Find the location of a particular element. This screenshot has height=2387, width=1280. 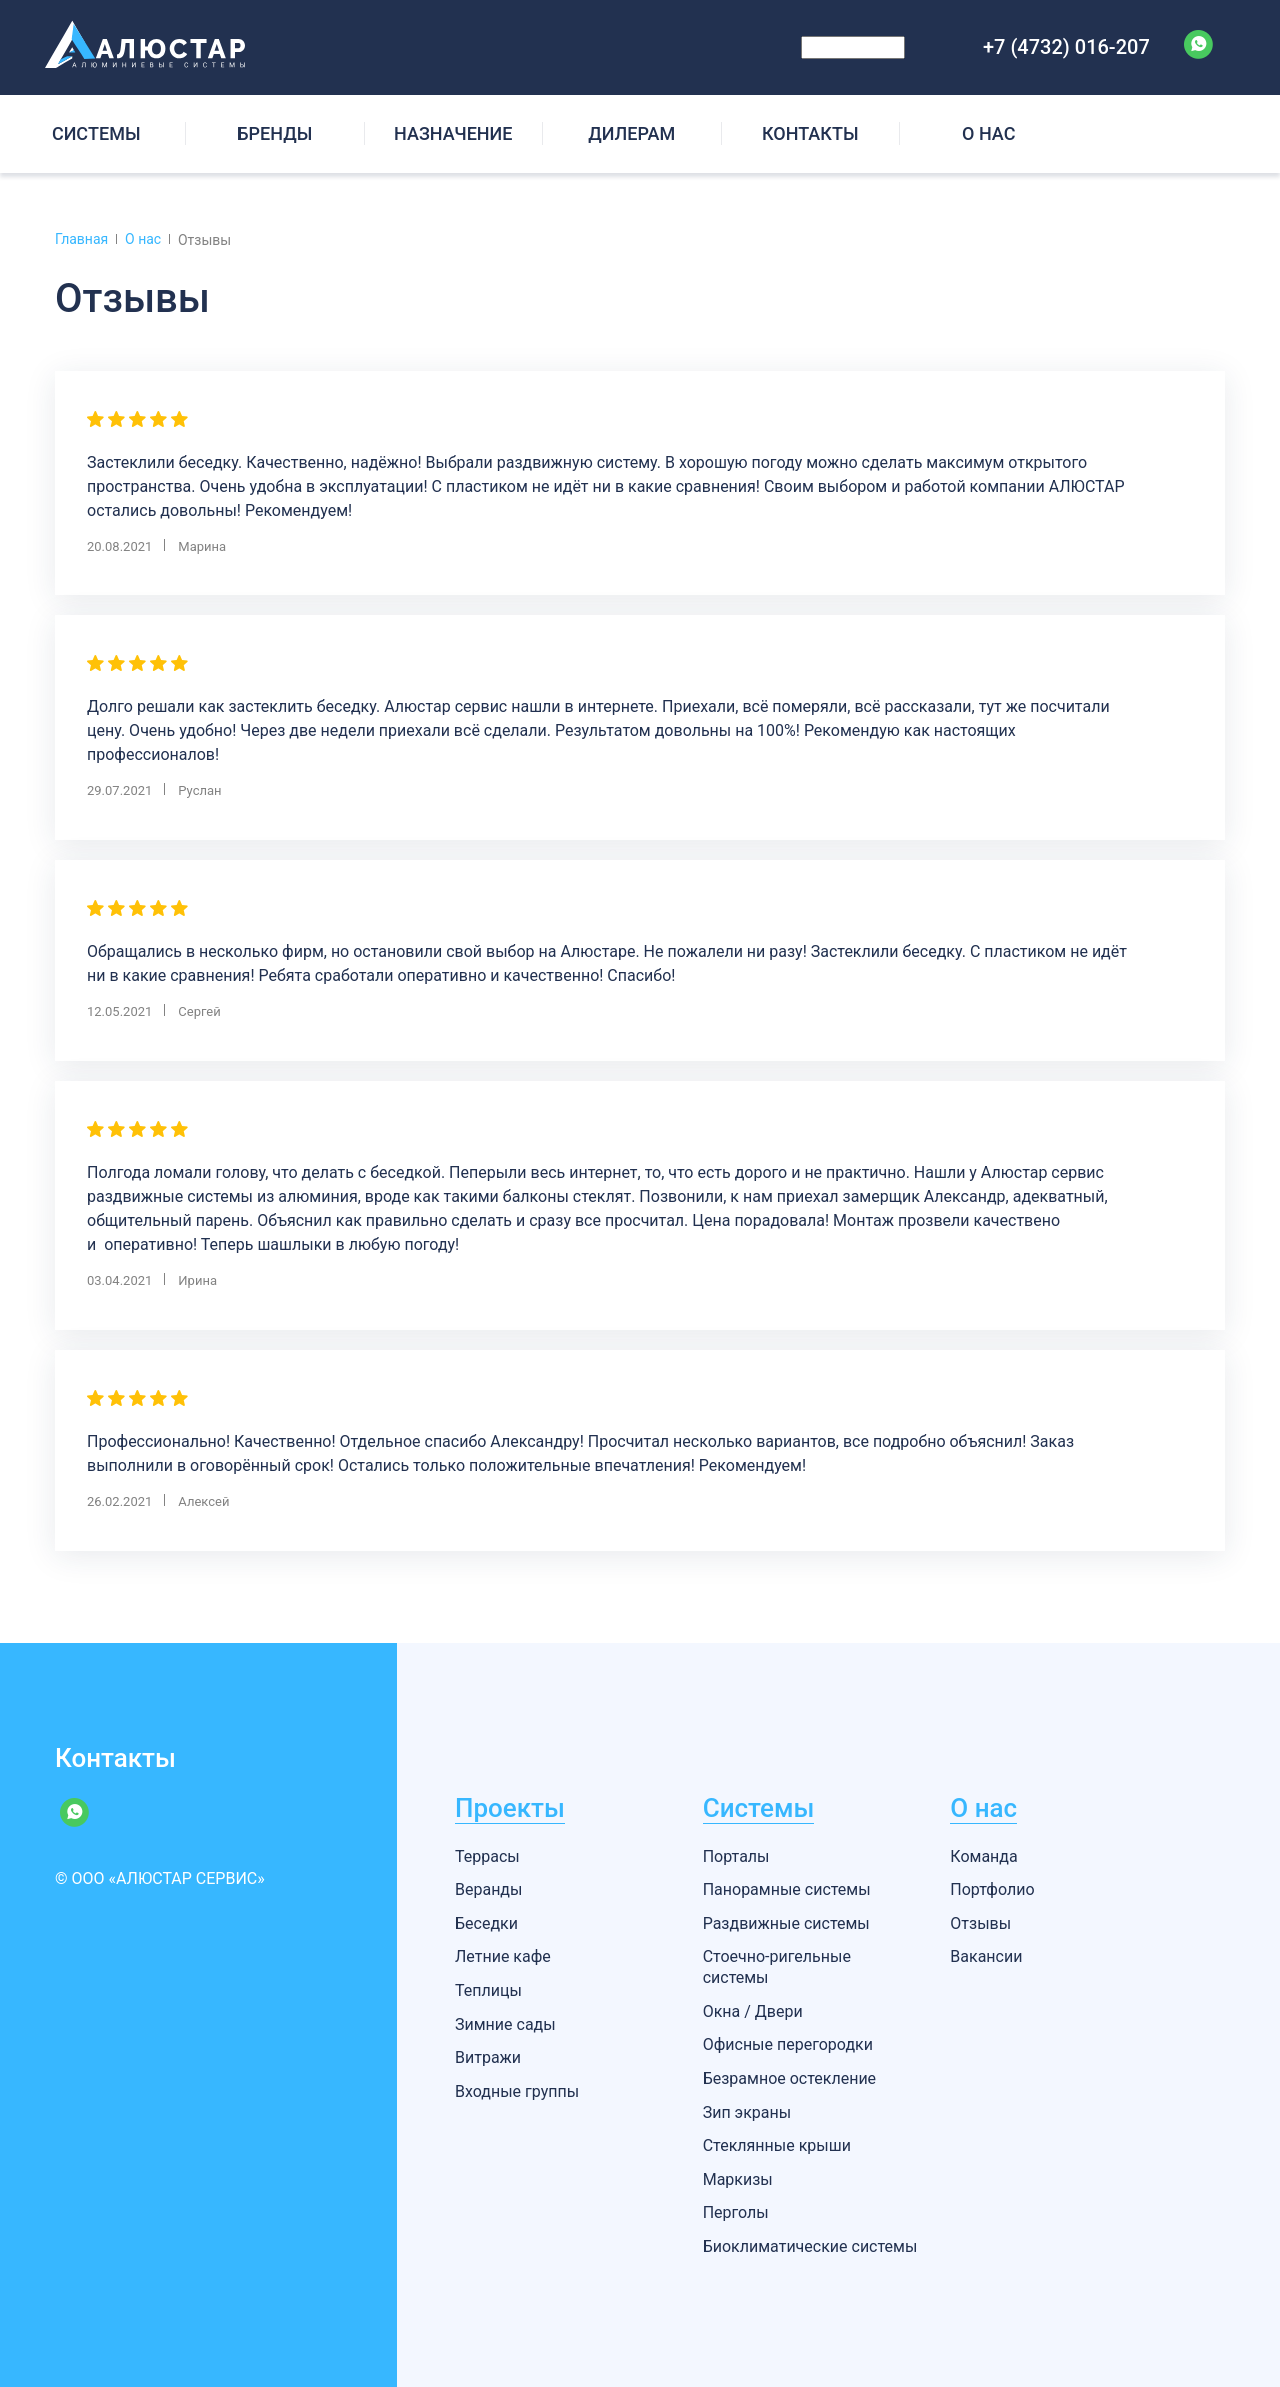

КОНТАКТЫ is located at coordinates (810, 133).